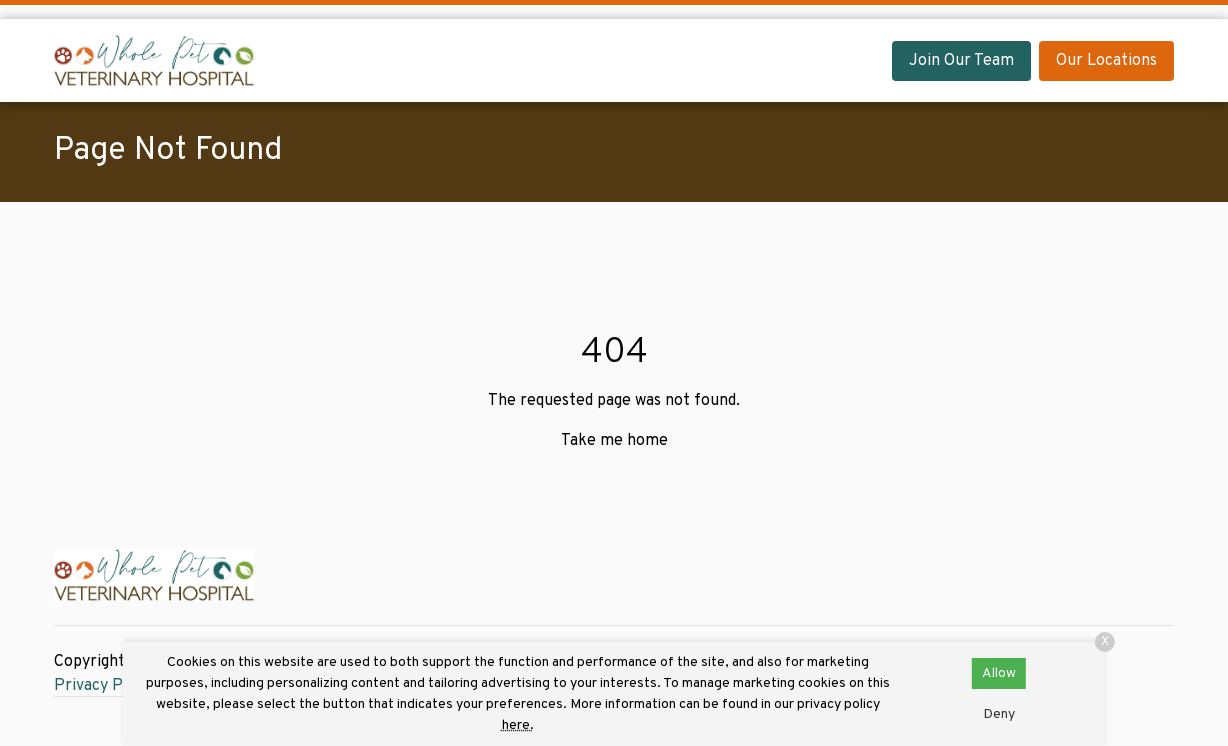 The height and width of the screenshot is (746, 1228). Describe the element at coordinates (1106, 61) in the screenshot. I see `Our Locations` at that location.